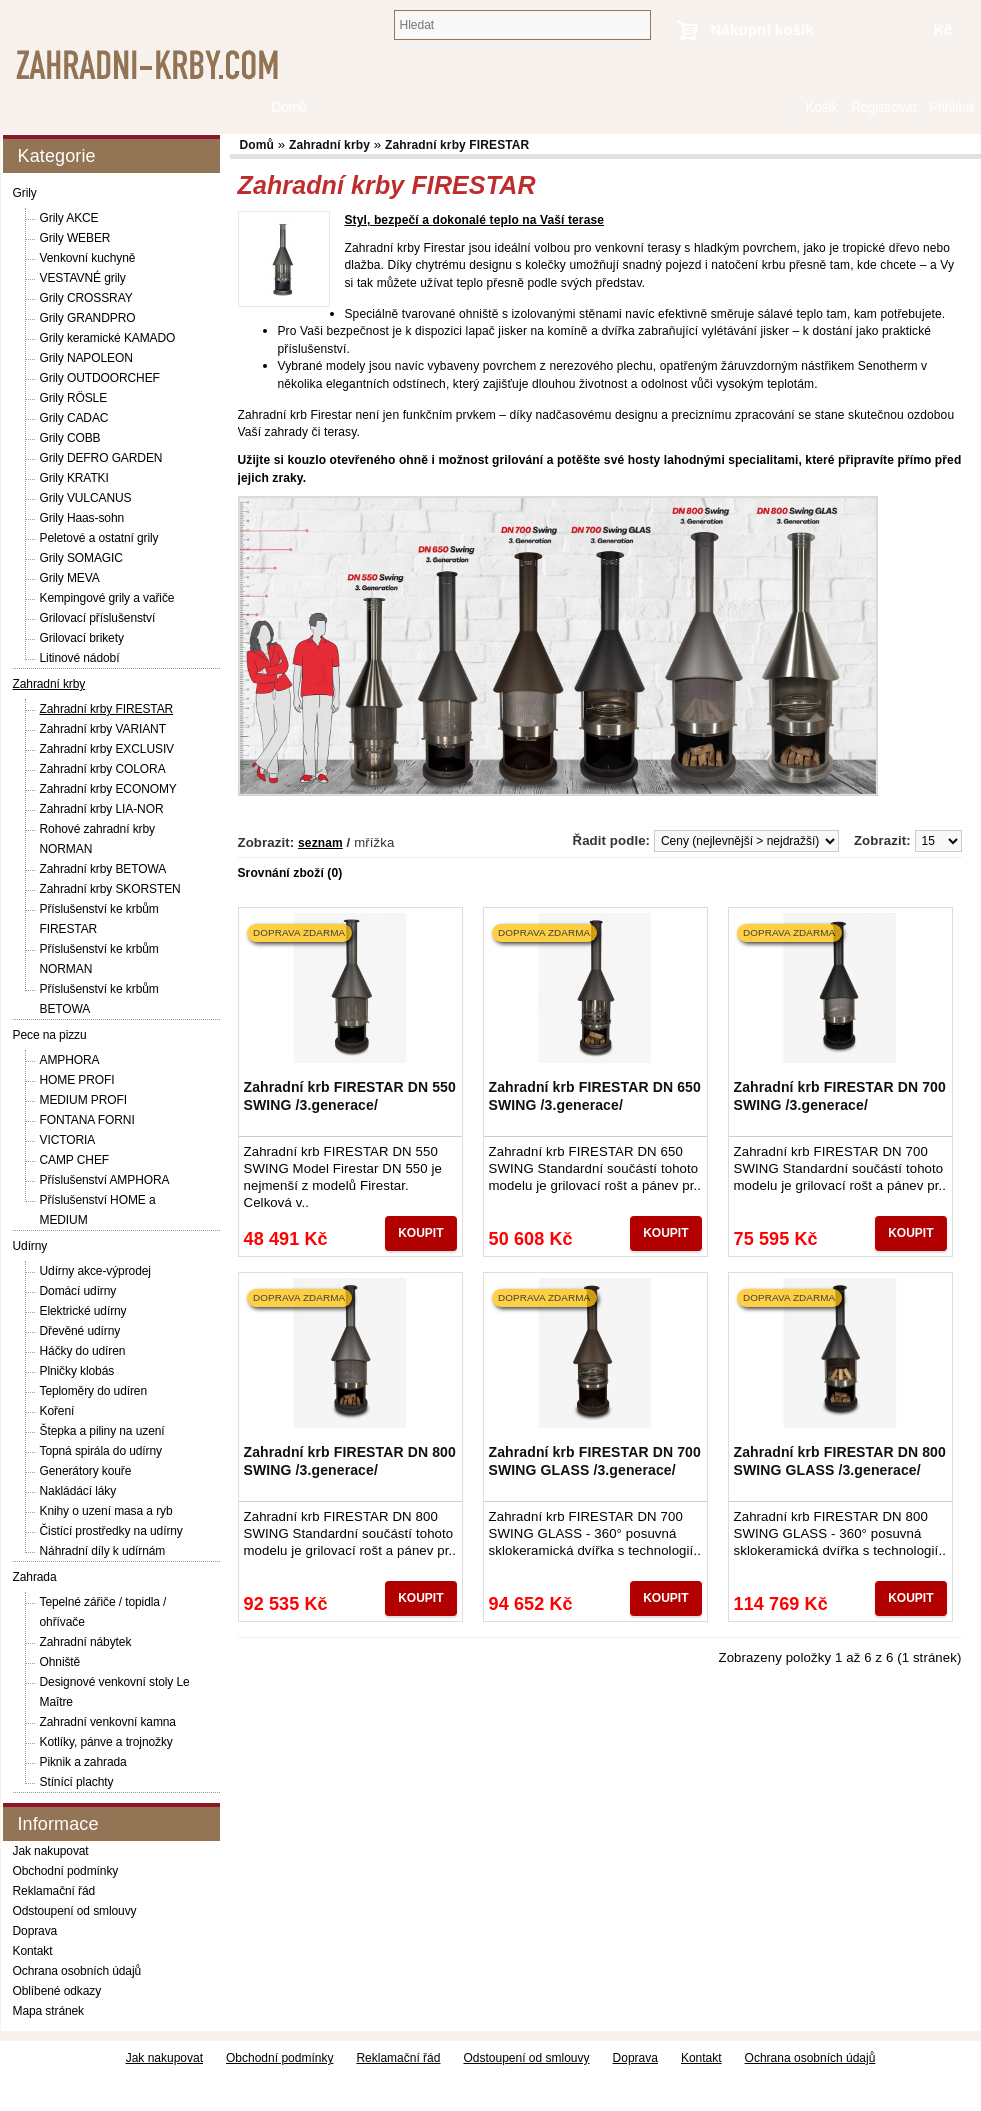 The image size is (981, 2111). What do you see at coordinates (83, 1311) in the screenshot?
I see `Elektrické udírny` at bounding box center [83, 1311].